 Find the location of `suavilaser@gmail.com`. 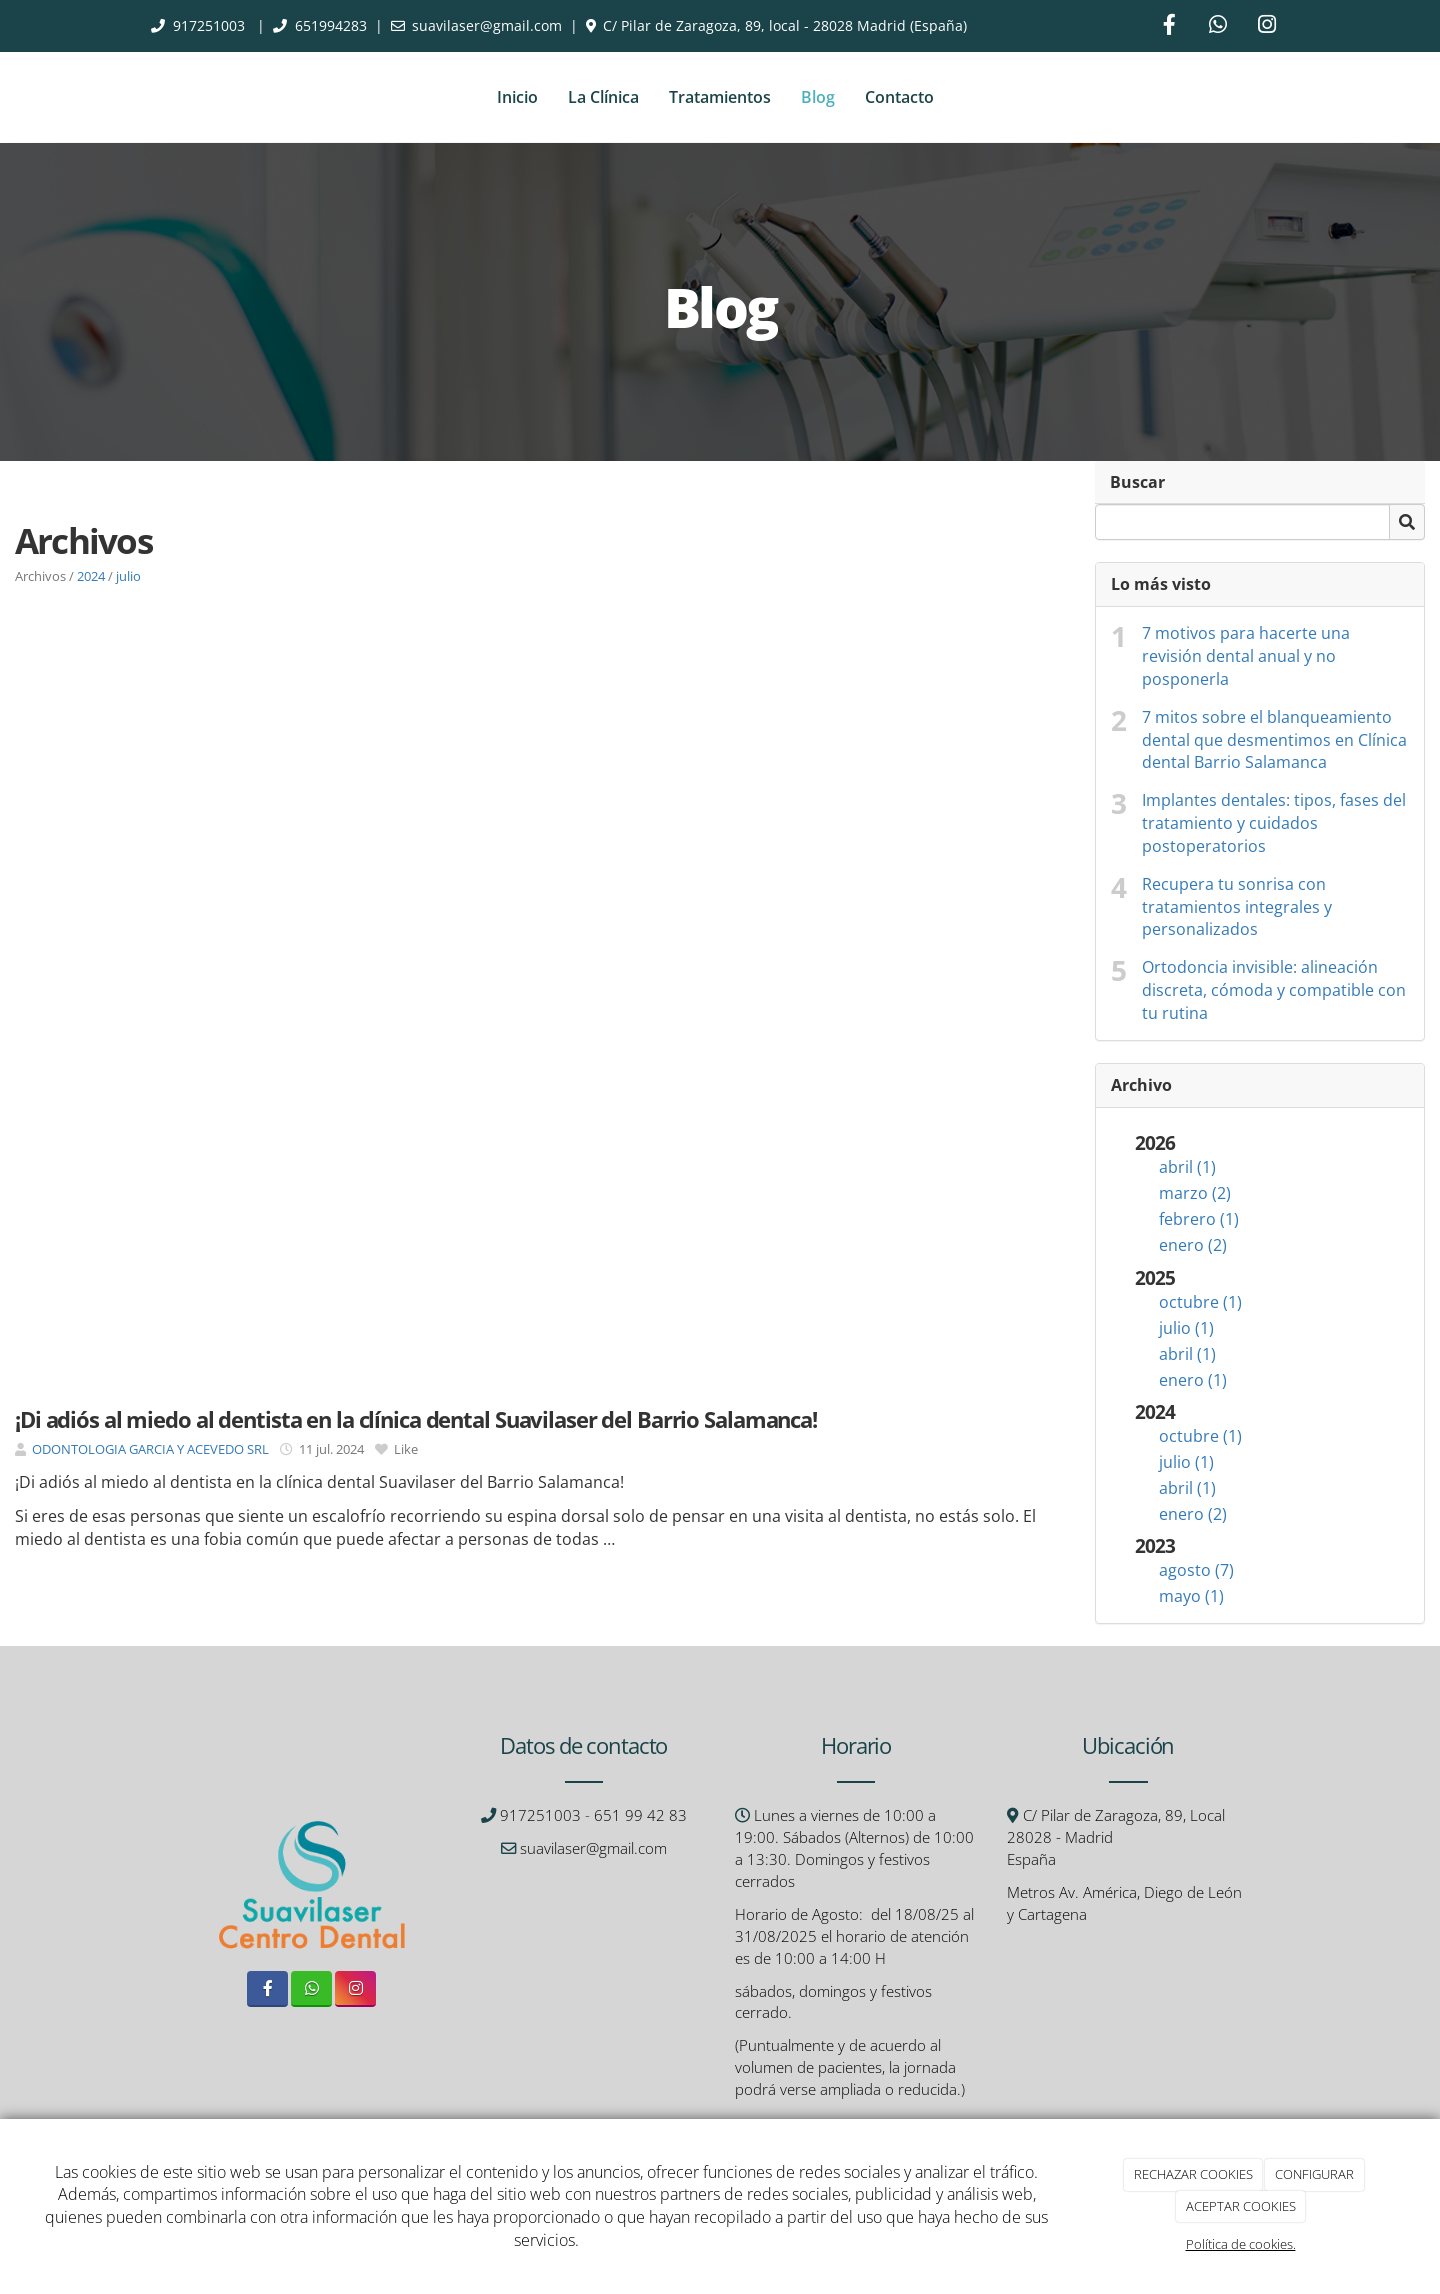

suavilaser@gmail.com is located at coordinates (487, 25).